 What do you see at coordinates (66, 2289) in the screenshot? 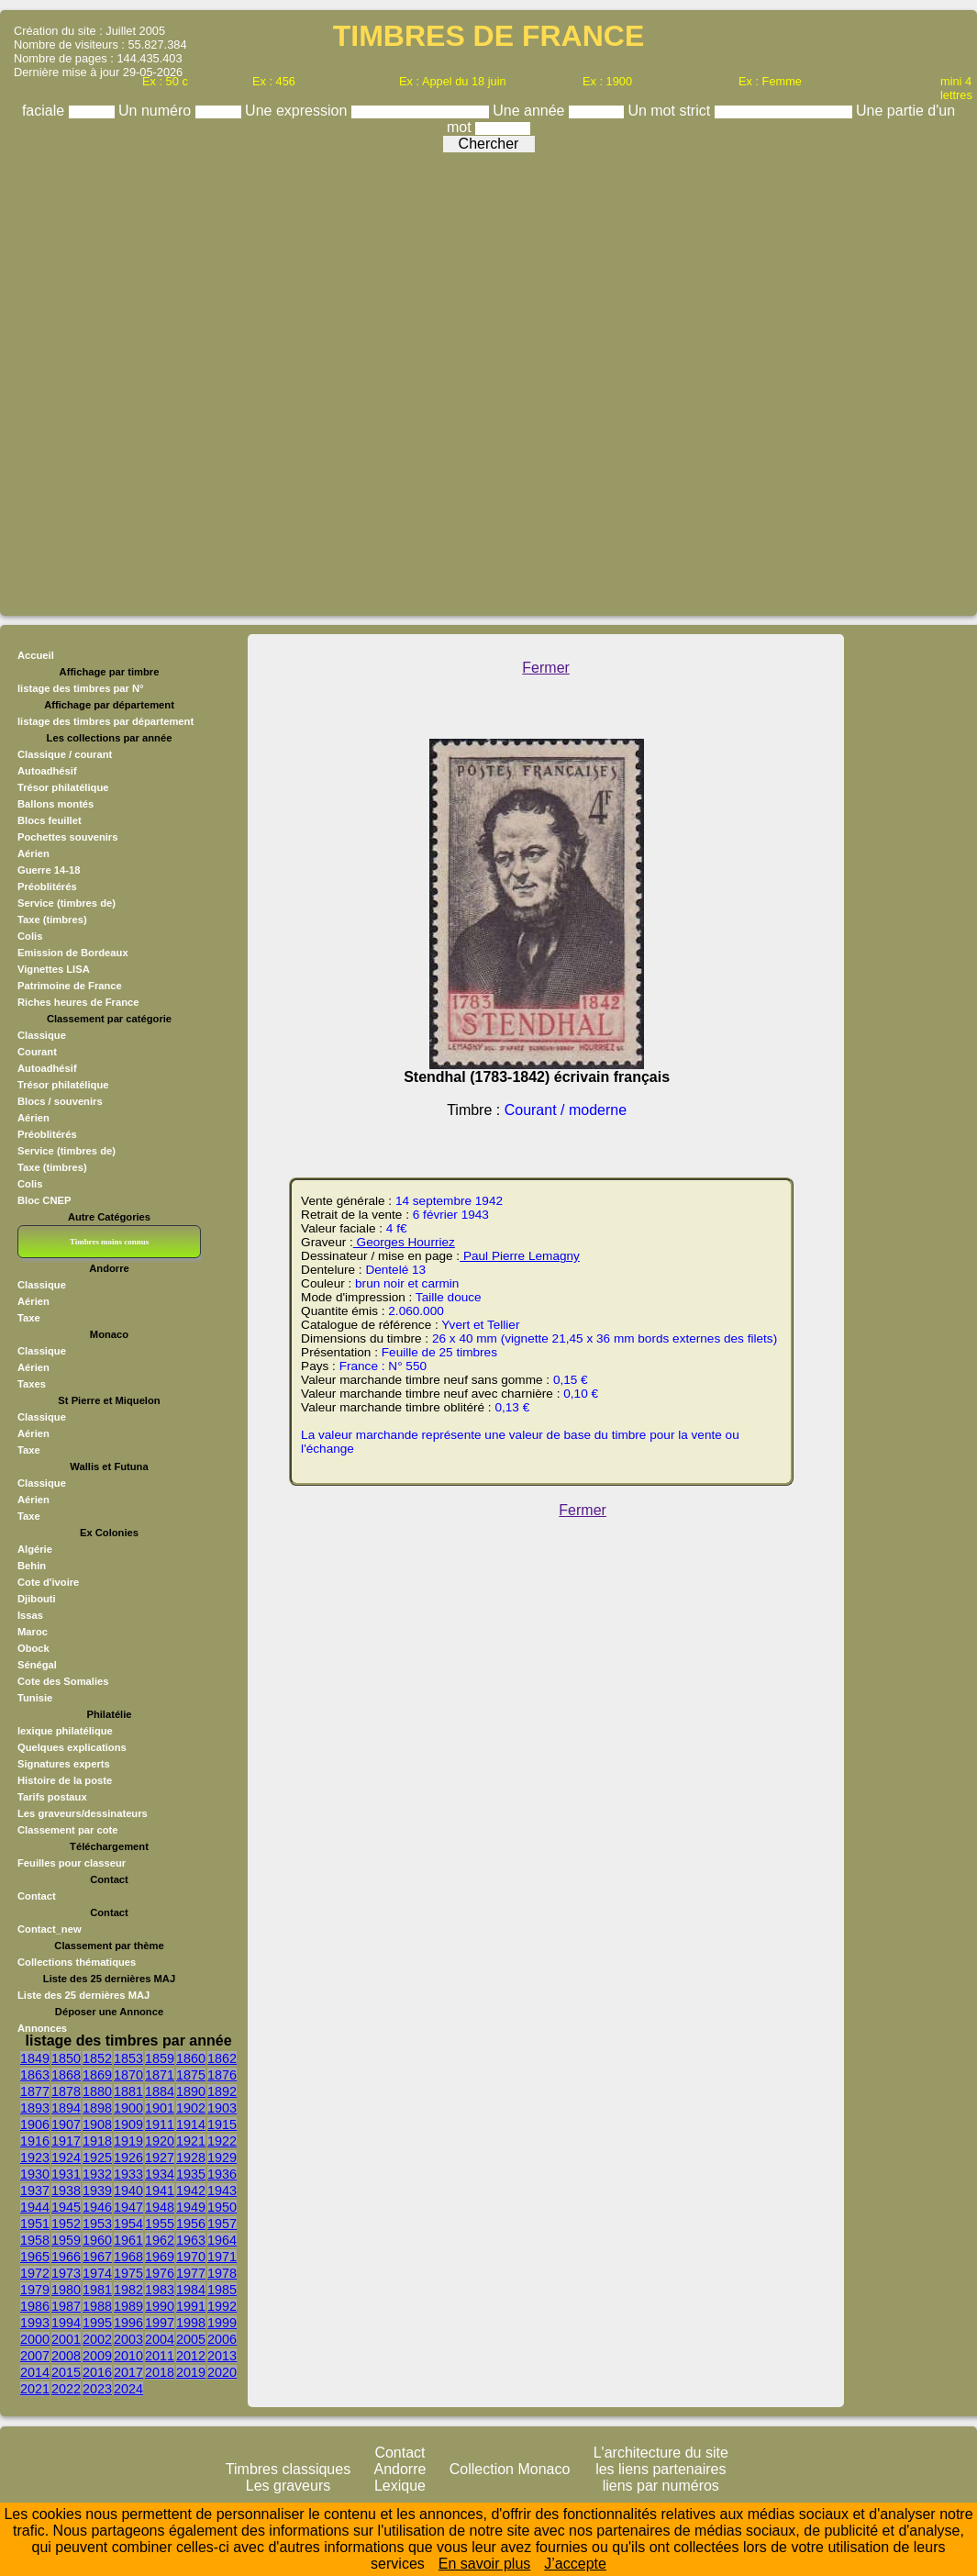
I see `1980` at bounding box center [66, 2289].